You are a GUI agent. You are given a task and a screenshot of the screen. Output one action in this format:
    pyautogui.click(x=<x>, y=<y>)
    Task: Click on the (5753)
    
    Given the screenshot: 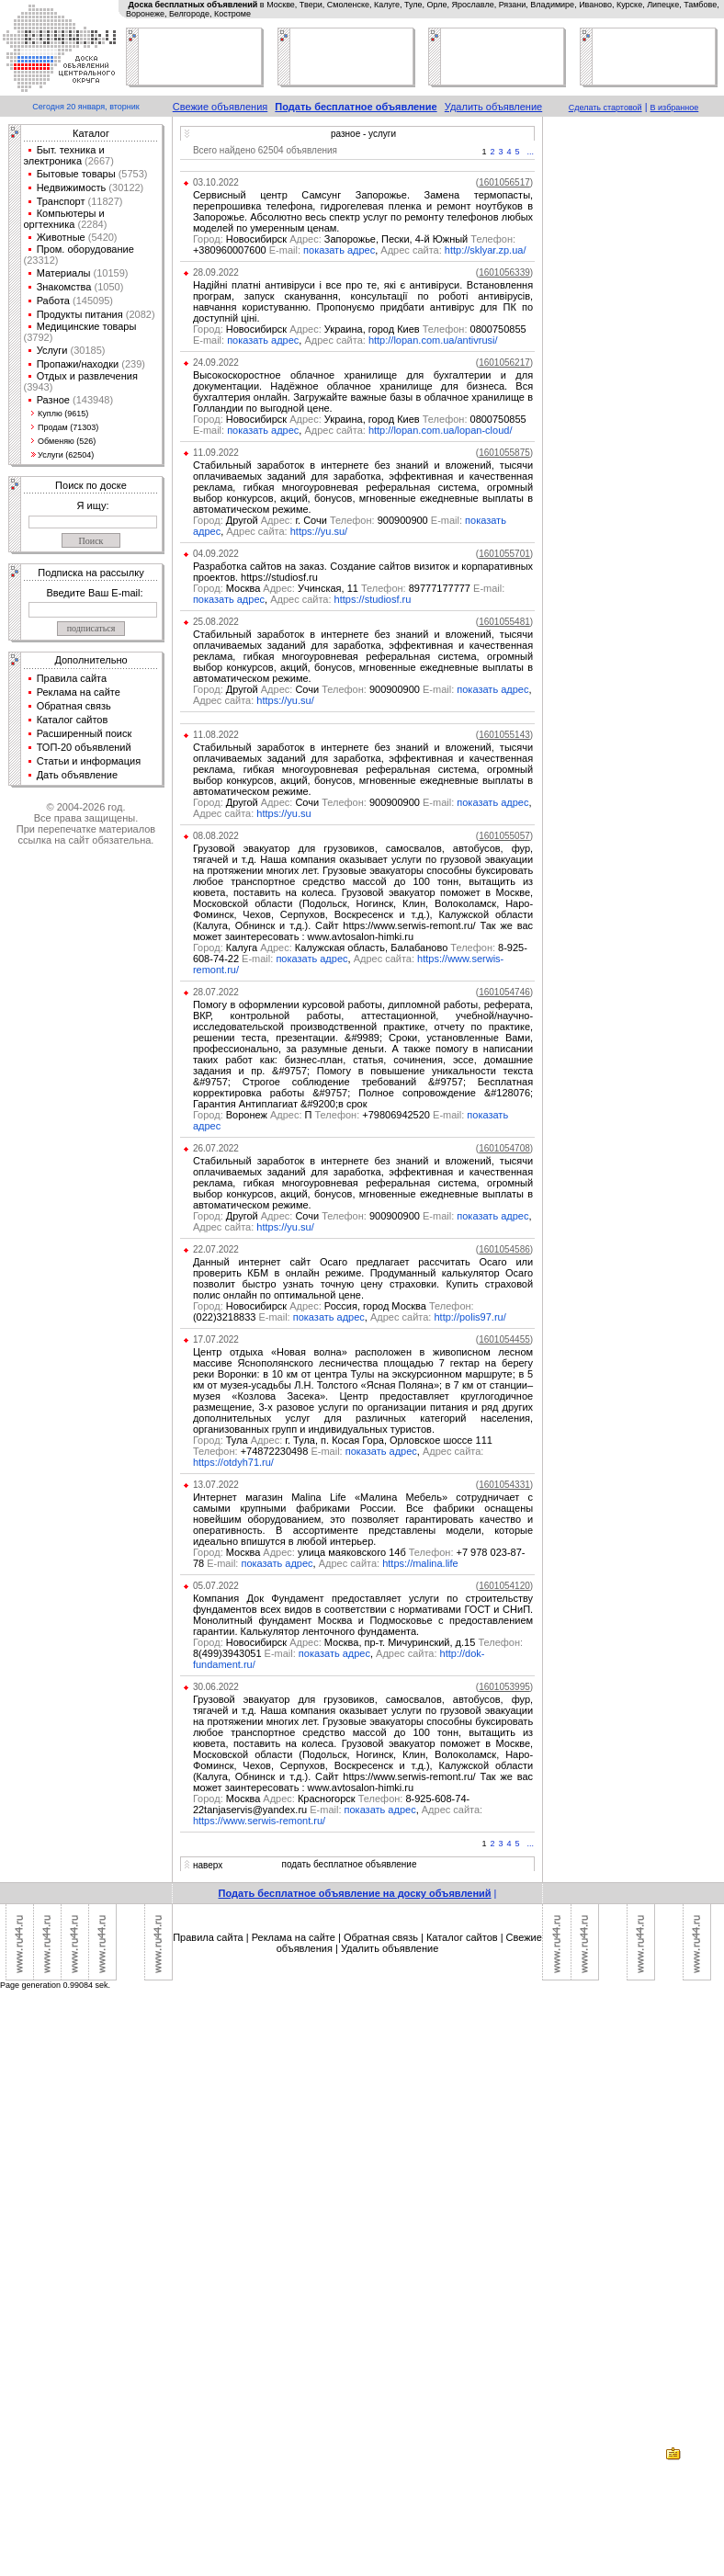 What is the action you would take?
    pyautogui.click(x=132, y=173)
    